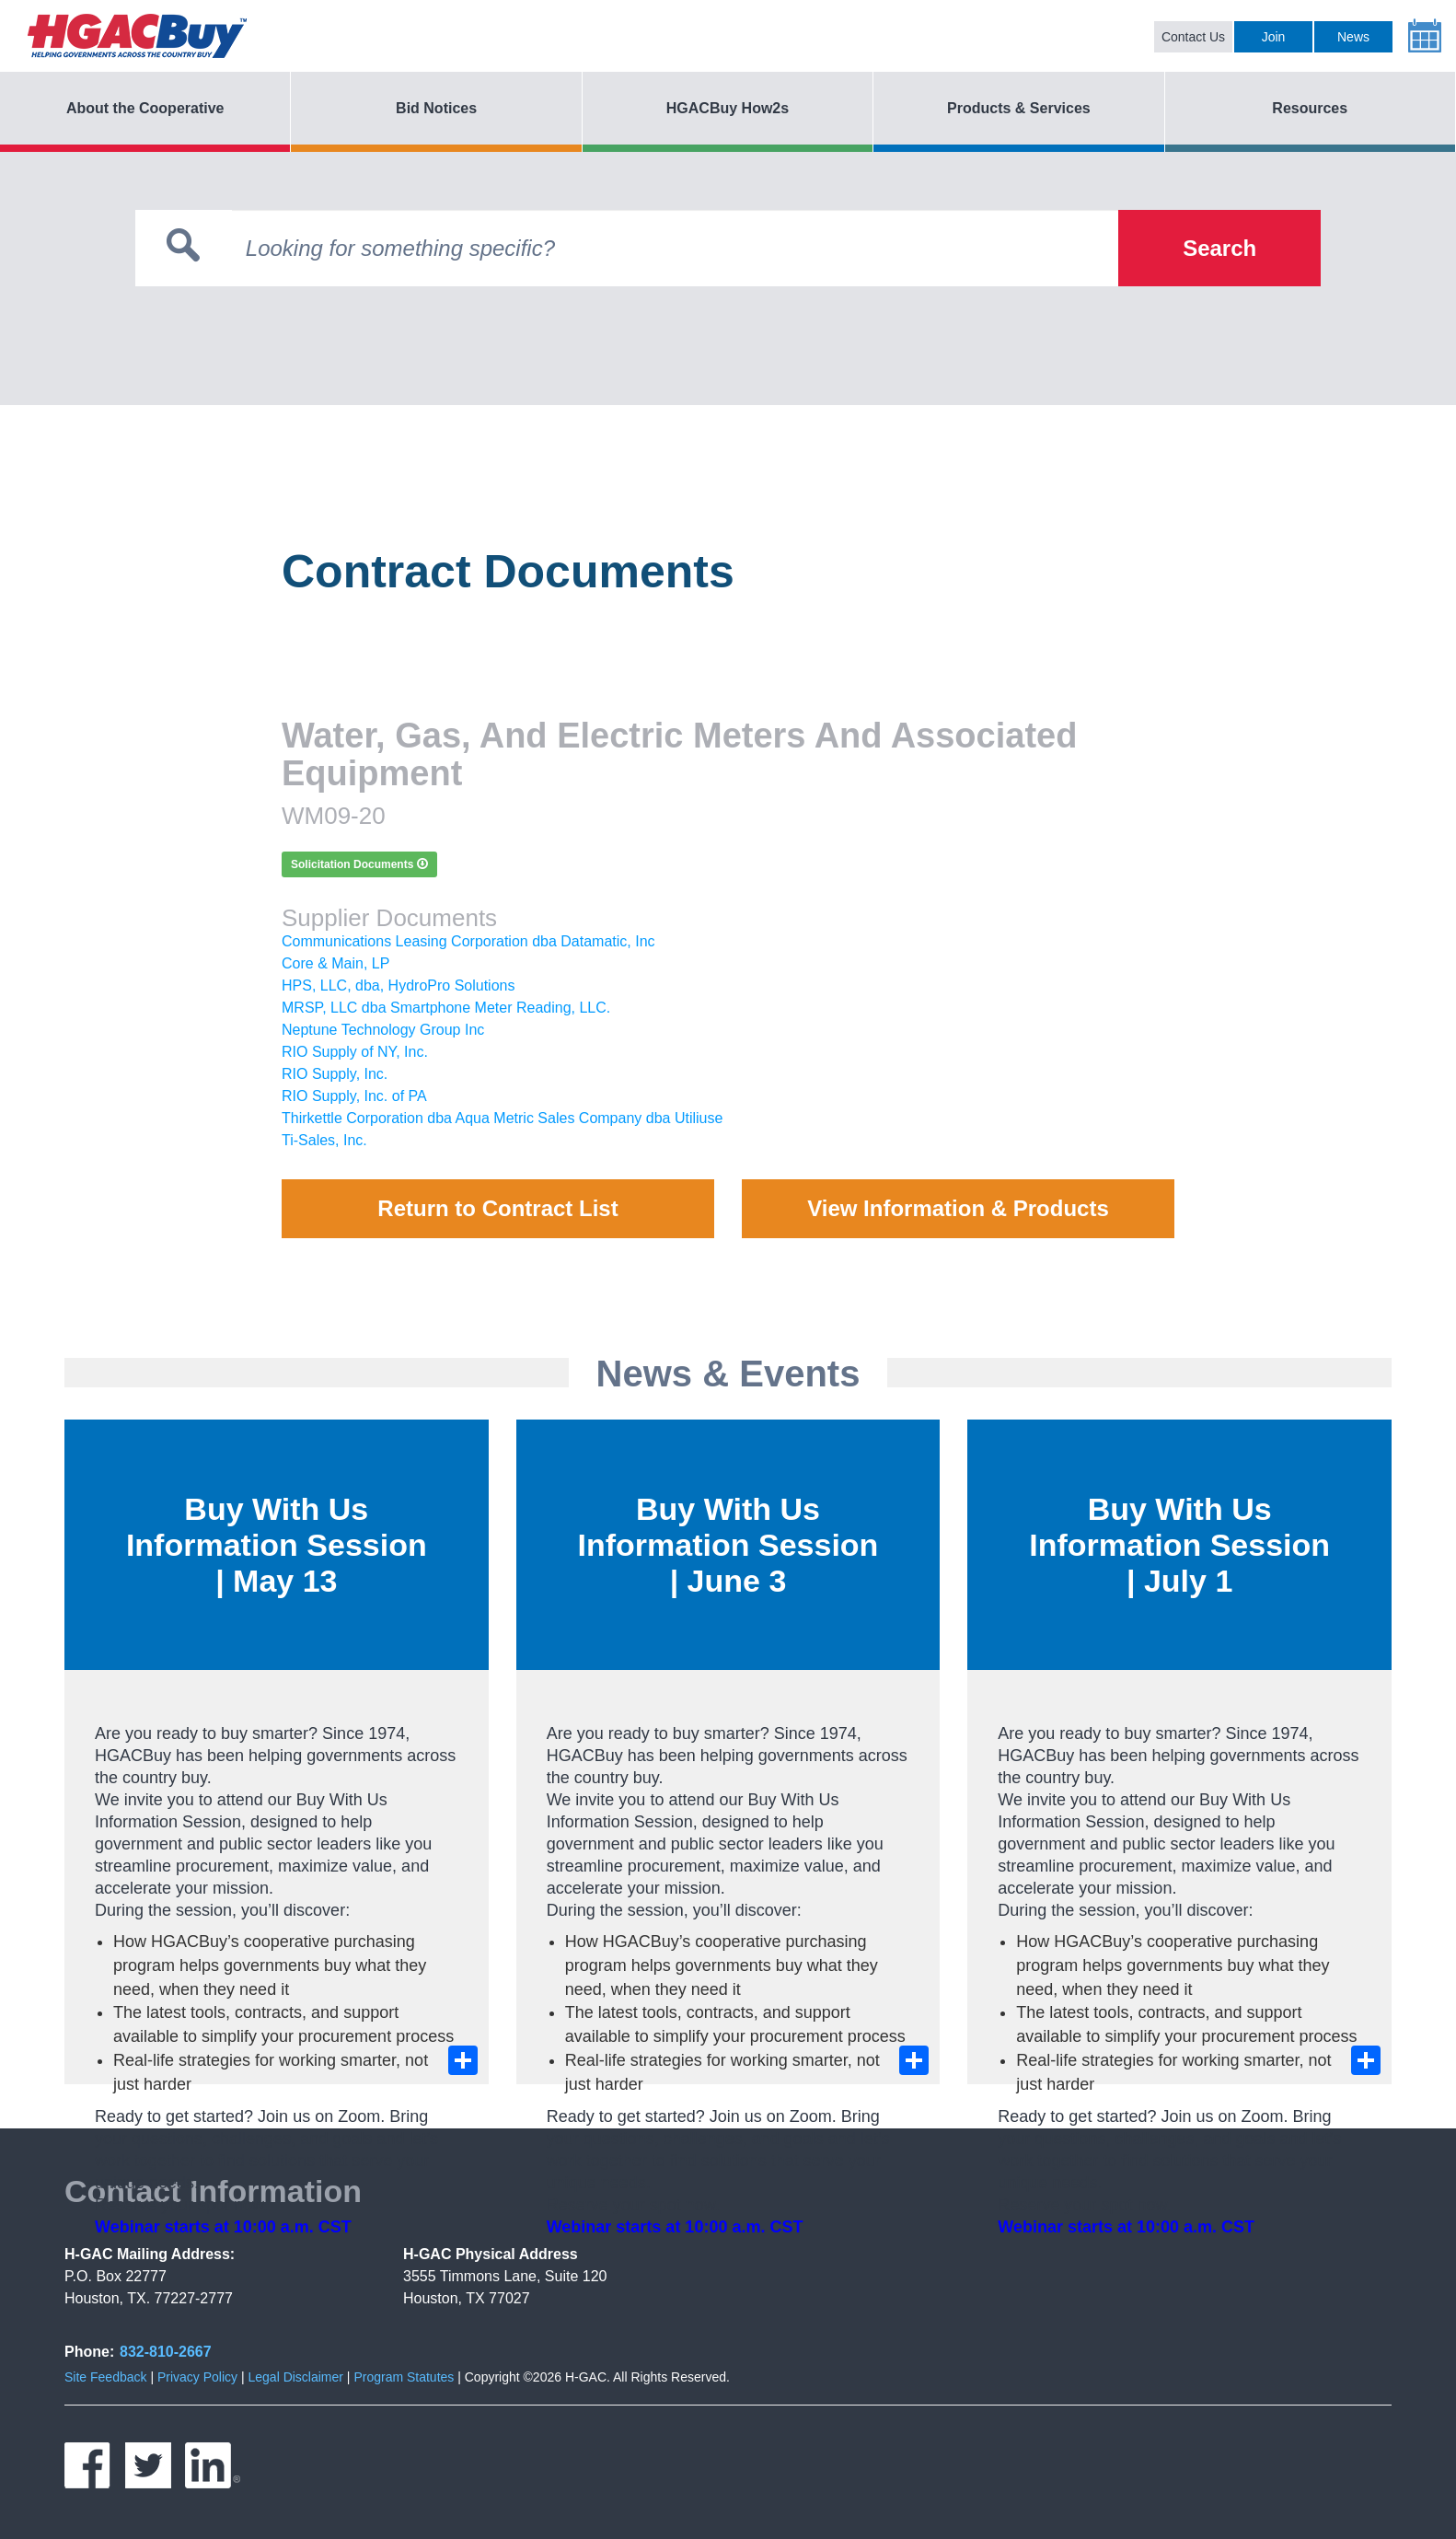 The height and width of the screenshot is (2539, 1456). What do you see at coordinates (1179, 1544) in the screenshot?
I see `Buy With Us Information Session | July 1` at bounding box center [1179, 1544].